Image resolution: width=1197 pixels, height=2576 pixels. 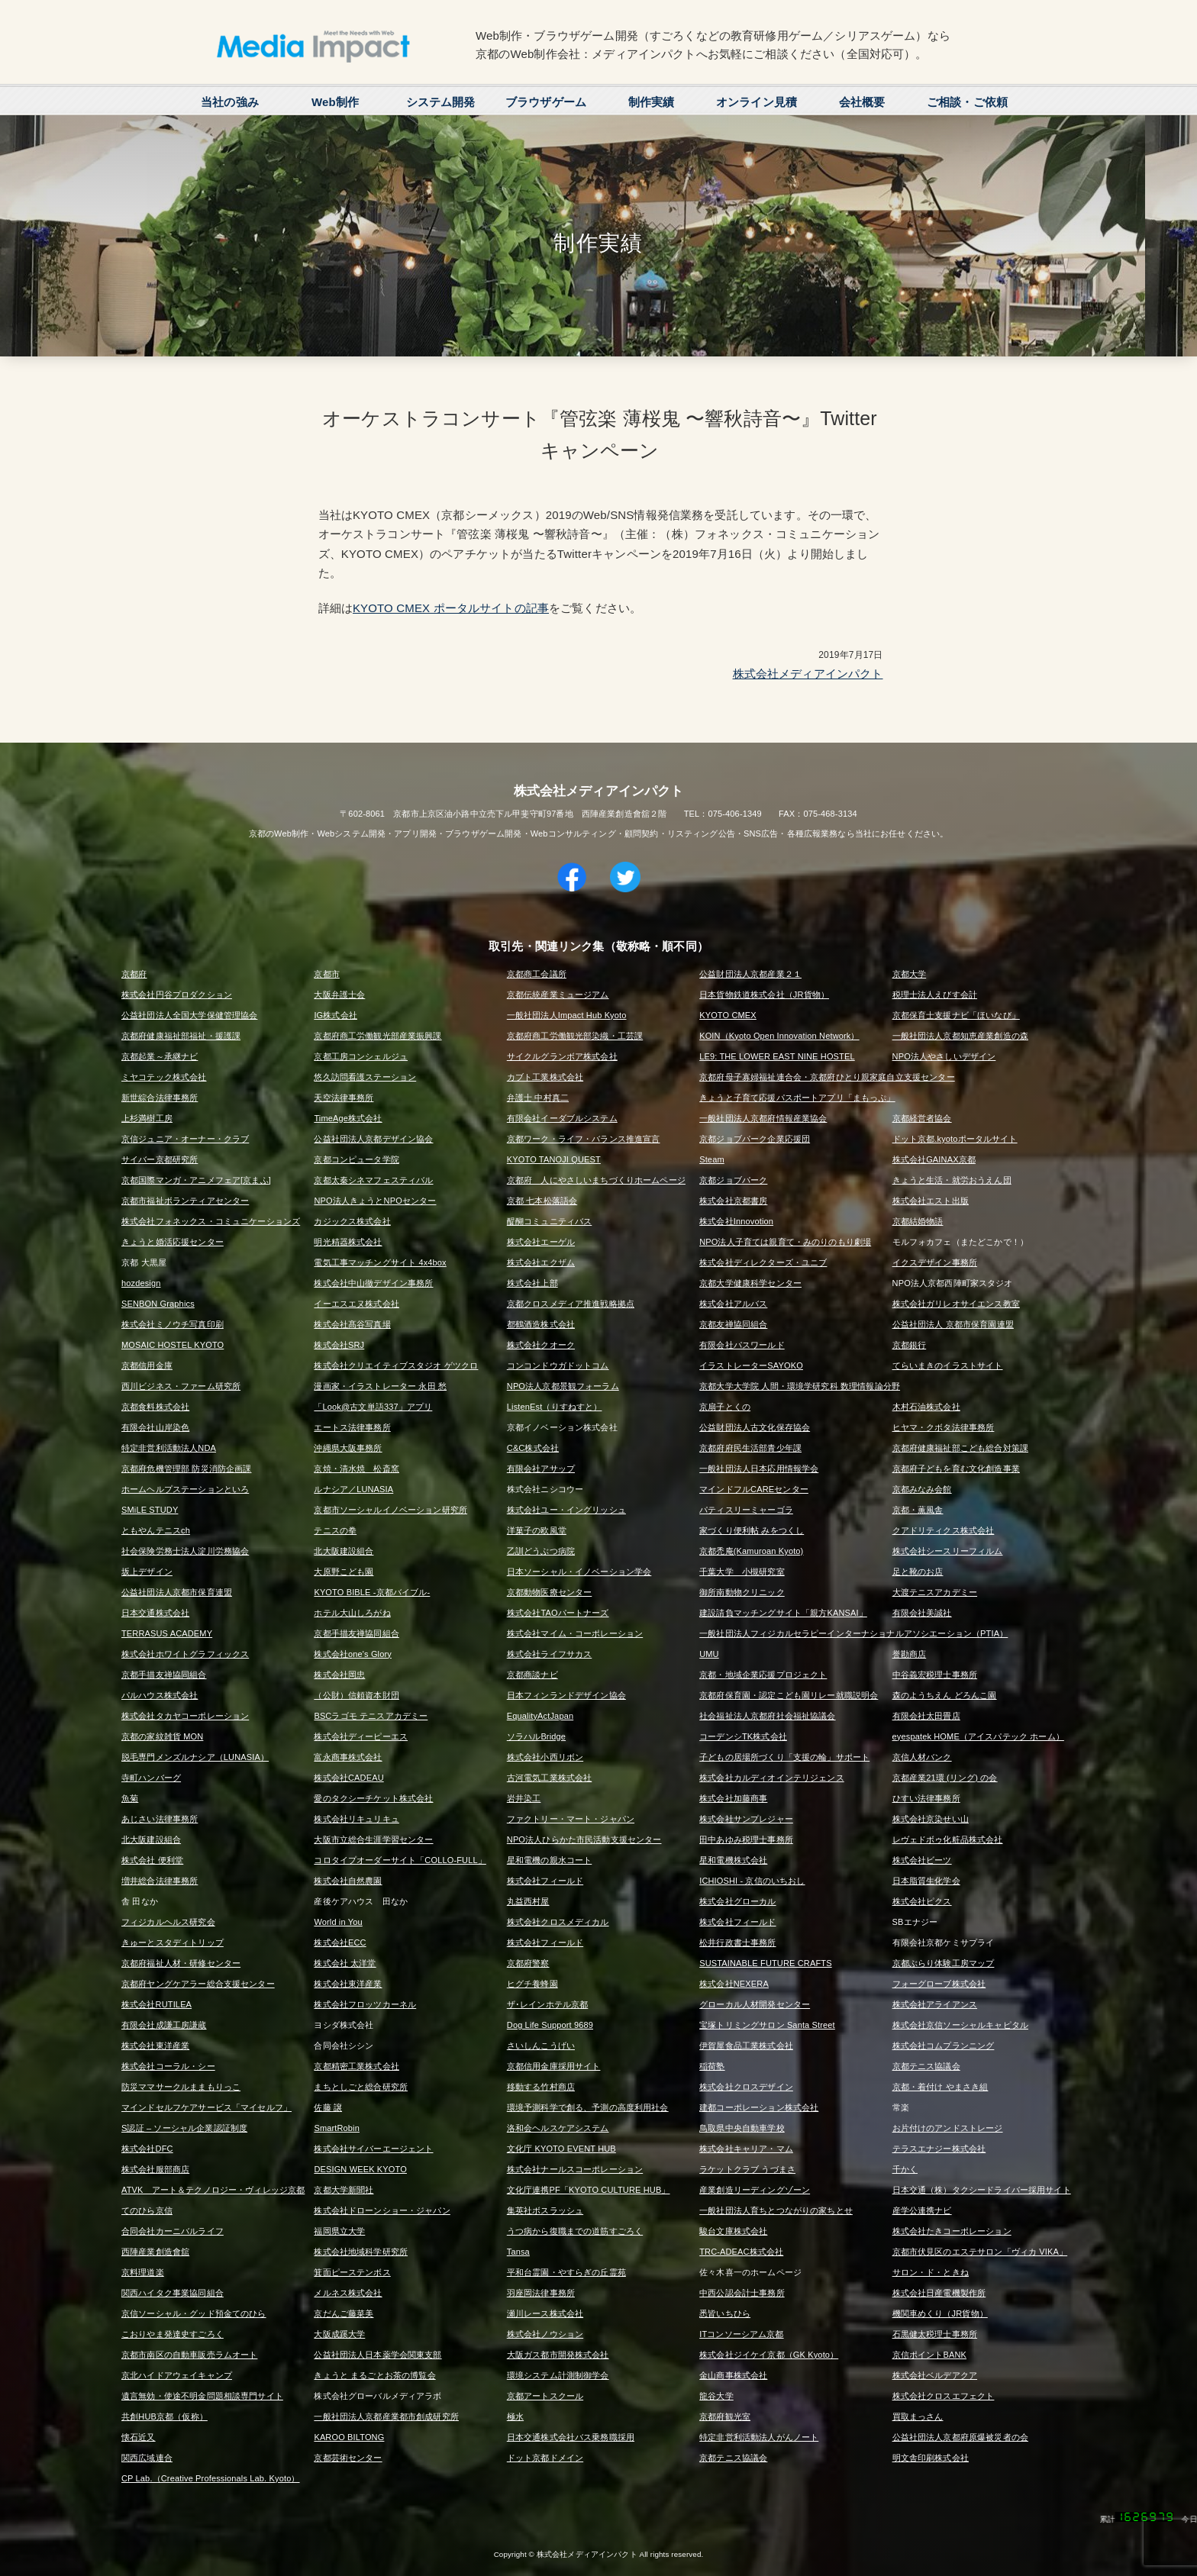 I want to click on 京都経営者協会, so click(x=922, y=1118).